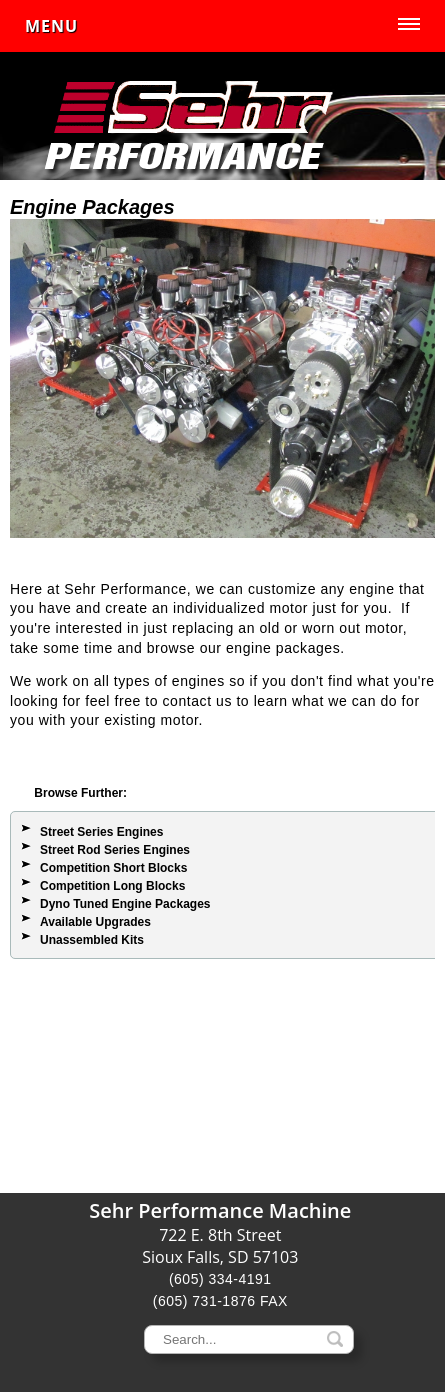  Describe the element at coordinates (220, 1301) in the screenshot. I see `(605) 731-1876 FAX` at that location.